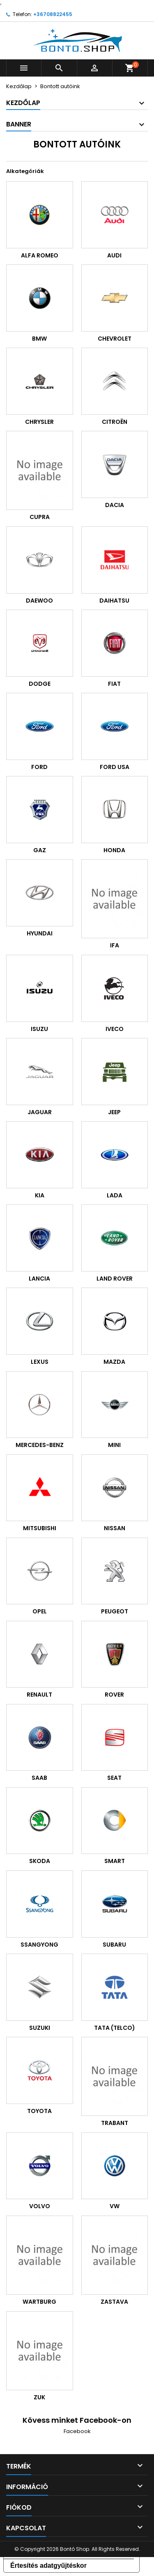 The image size is (154, 2576). I want to click on DAIHATSU, so click(114, 600).